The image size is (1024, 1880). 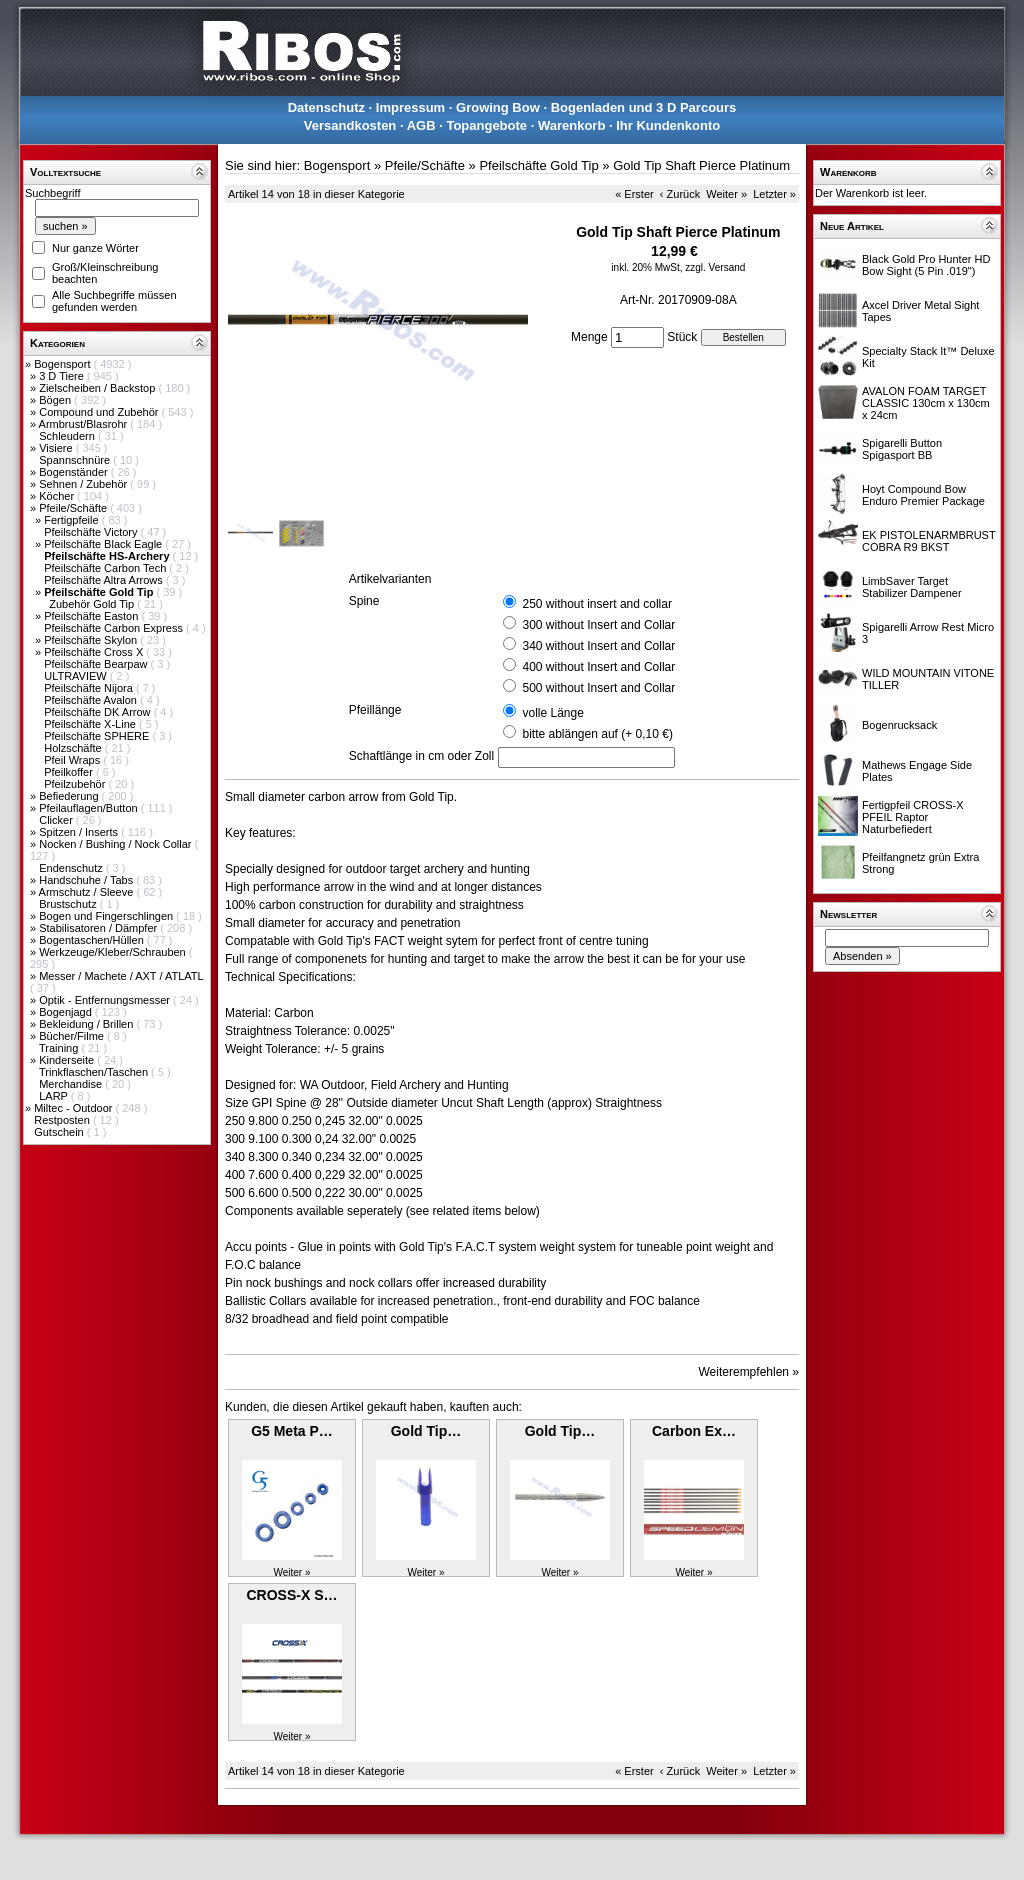 What do you see at coordinates (92, 640) in the screenshot?
I see `Pfeilschäfte Skylon` at bounding box center [92, 640].